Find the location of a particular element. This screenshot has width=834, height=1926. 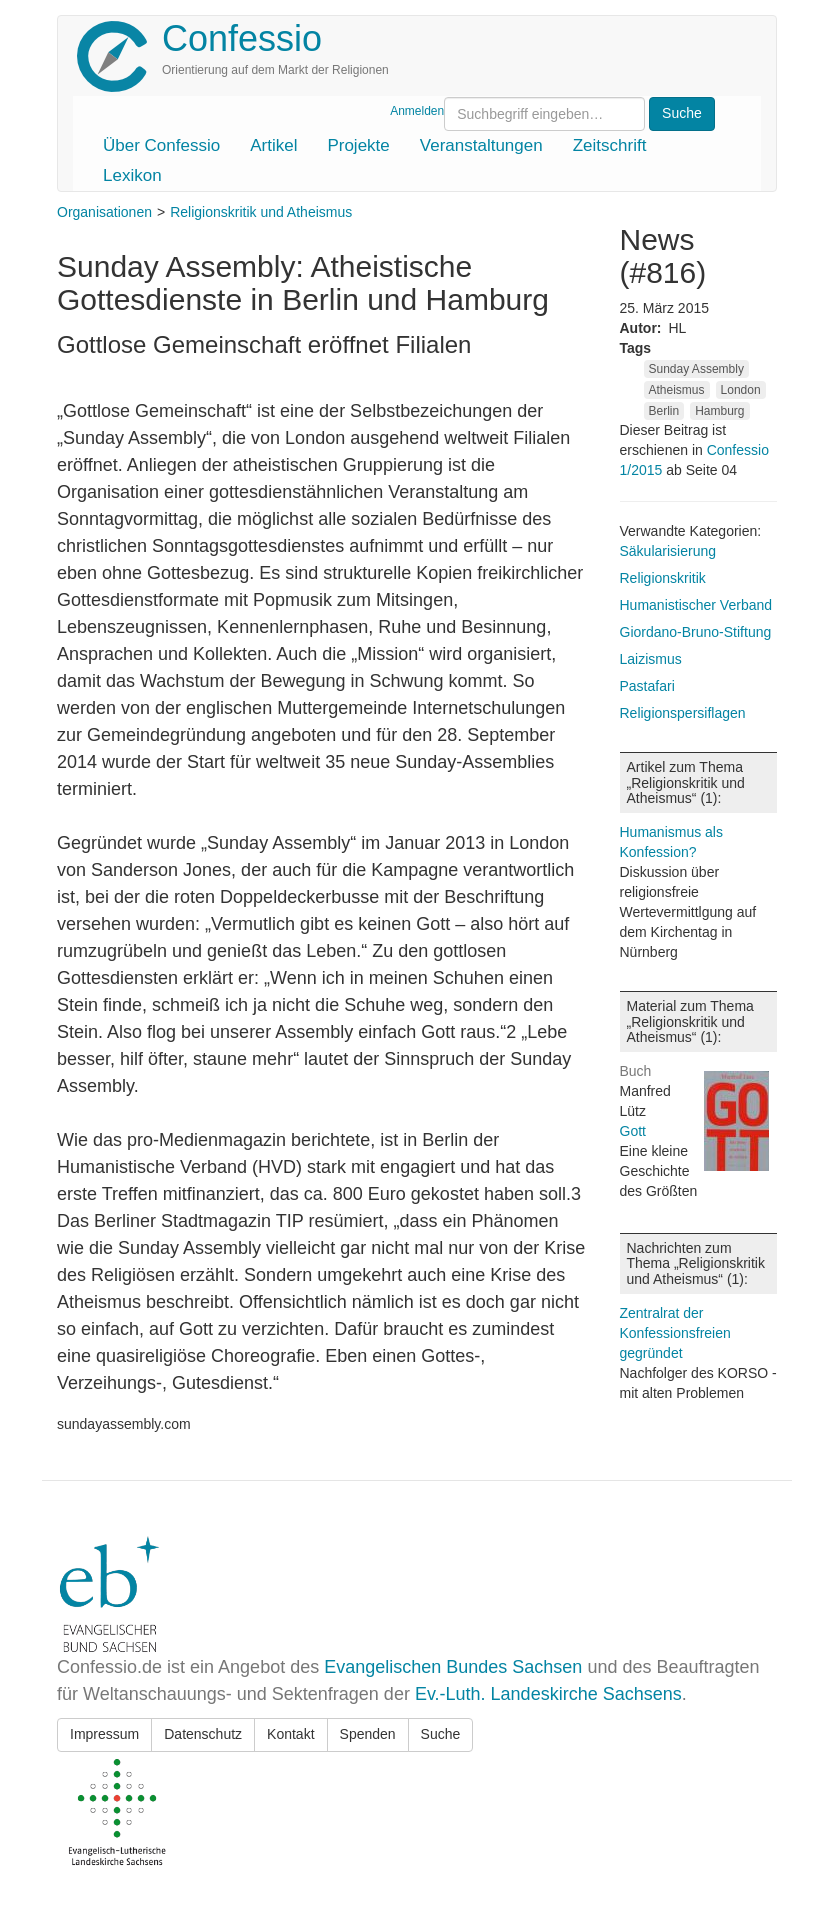

Datenschutz is located at coordinates (203, 1734).